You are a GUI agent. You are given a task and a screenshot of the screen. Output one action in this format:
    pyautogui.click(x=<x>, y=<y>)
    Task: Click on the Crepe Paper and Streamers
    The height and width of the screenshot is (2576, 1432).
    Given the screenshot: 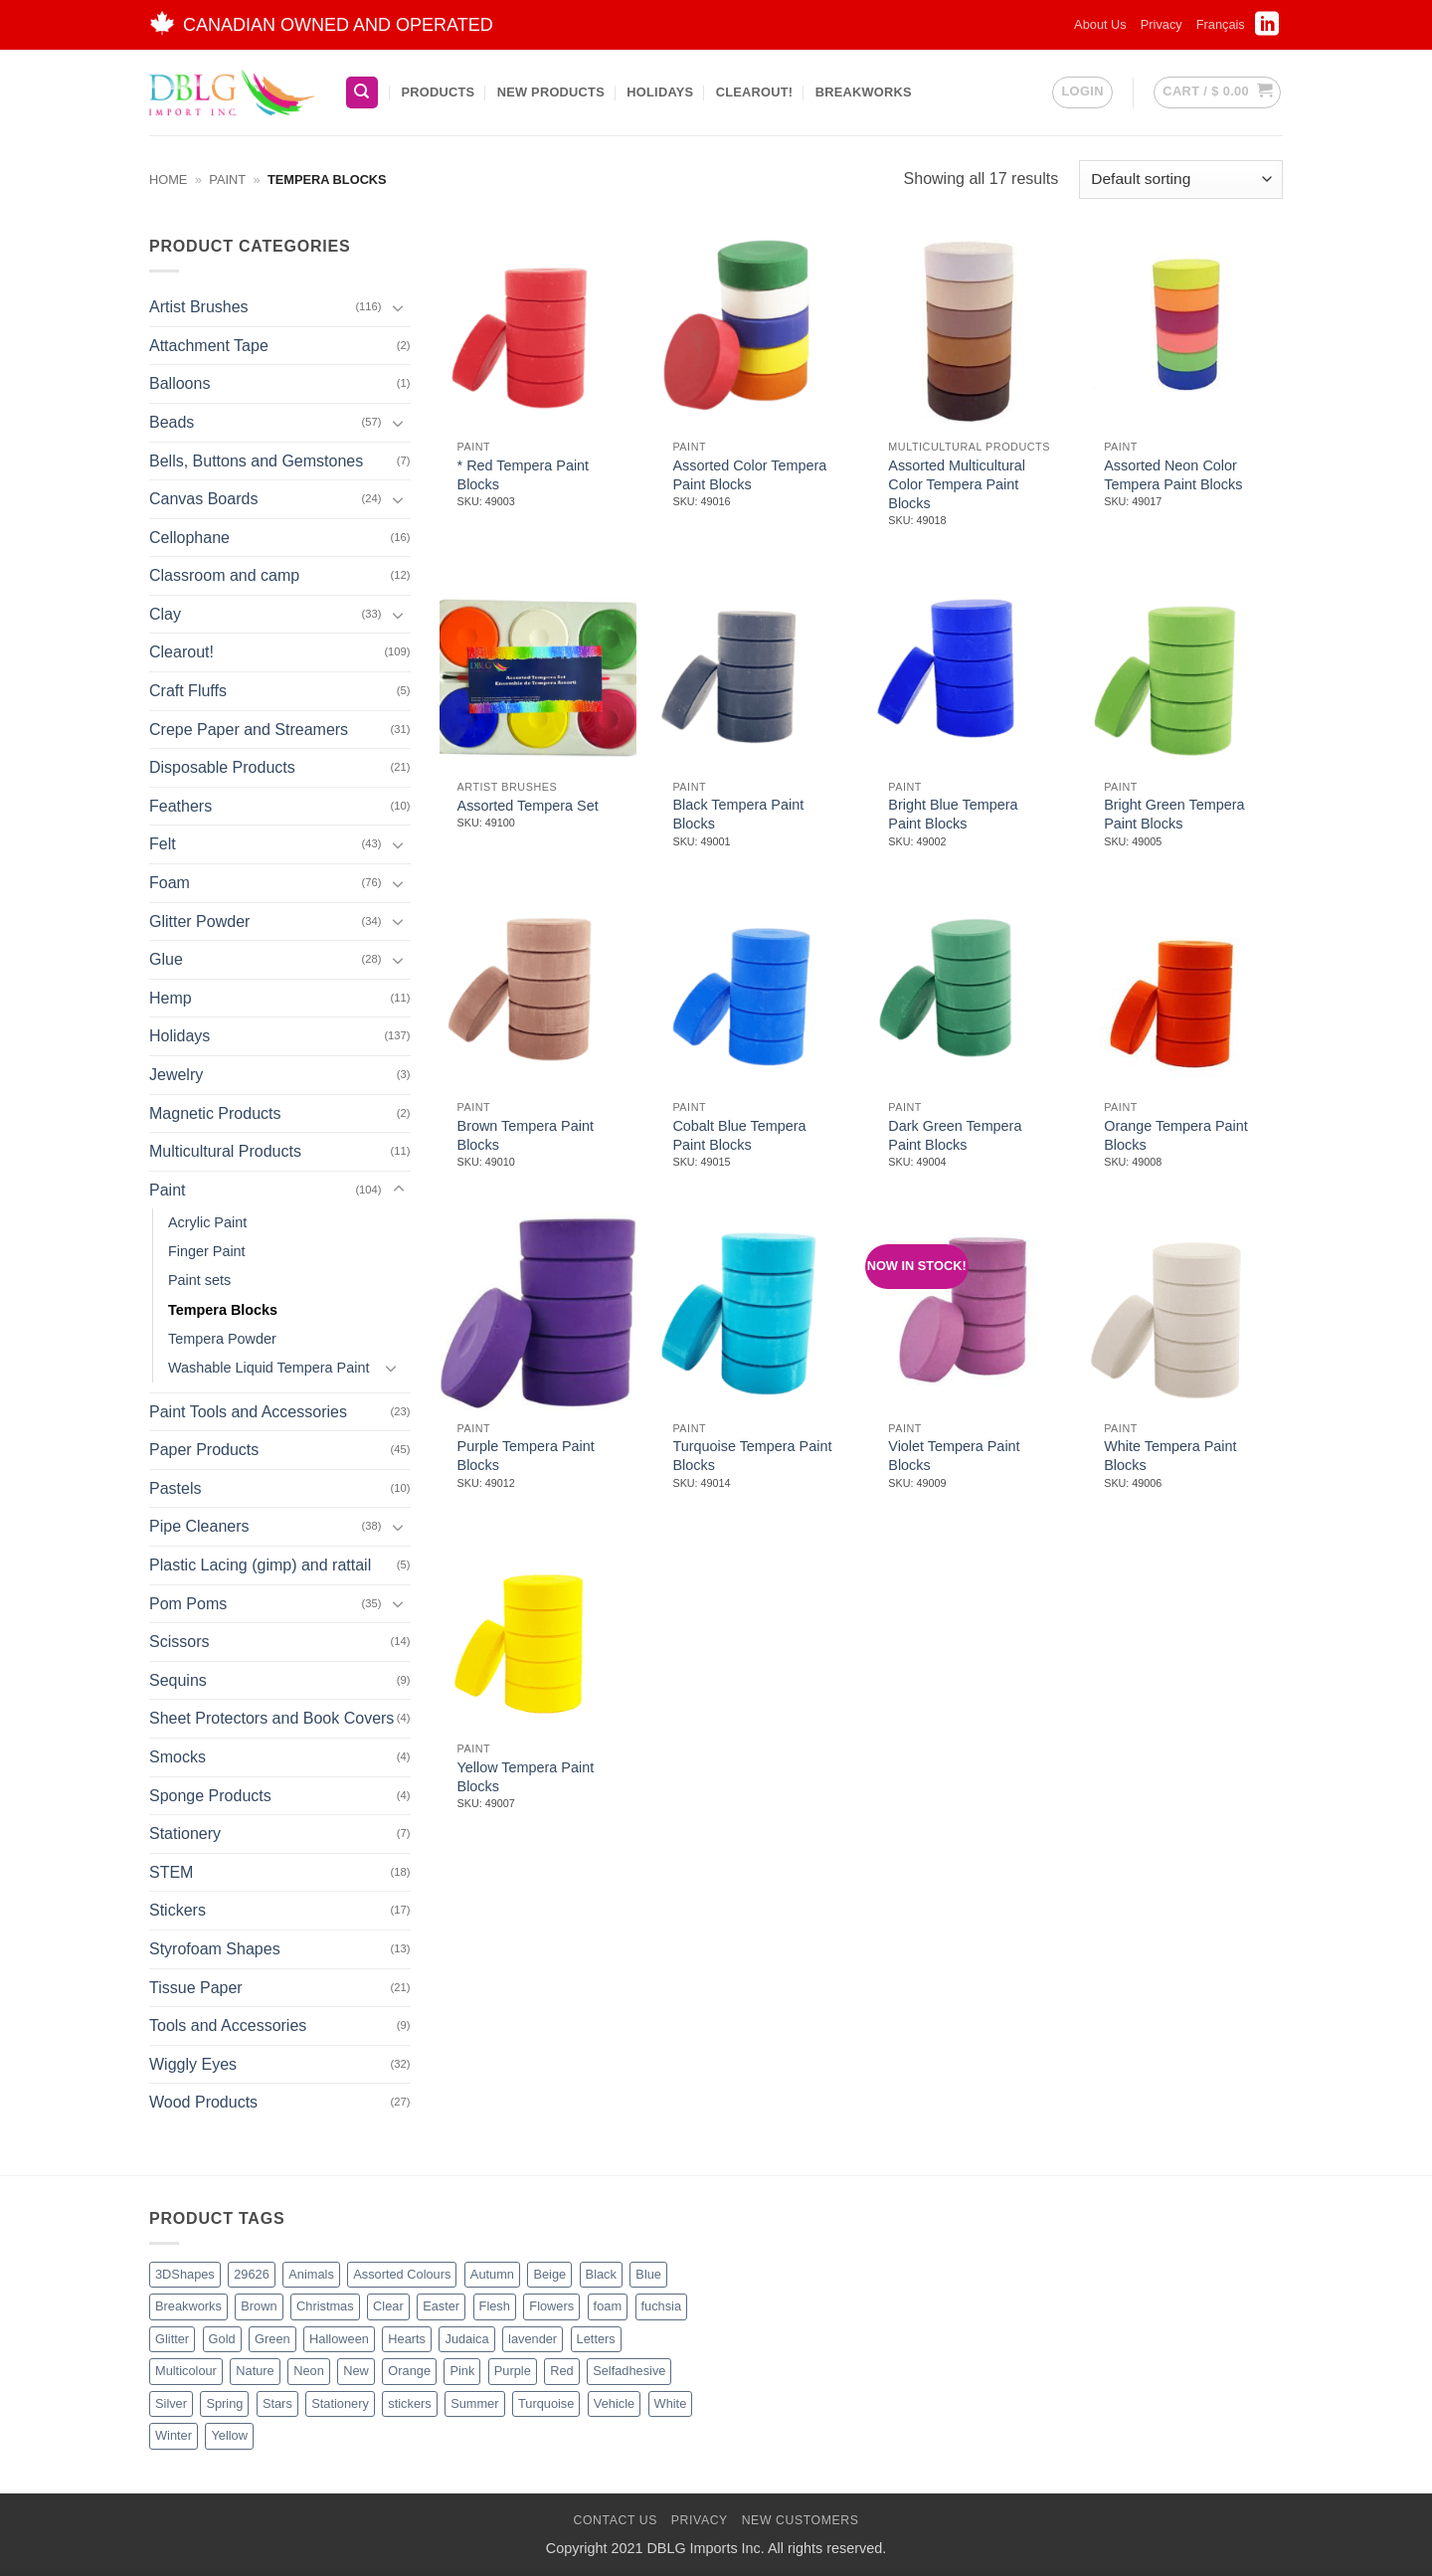 What is the action you would take?
    pyautogui.click(x=248, y=729)
    